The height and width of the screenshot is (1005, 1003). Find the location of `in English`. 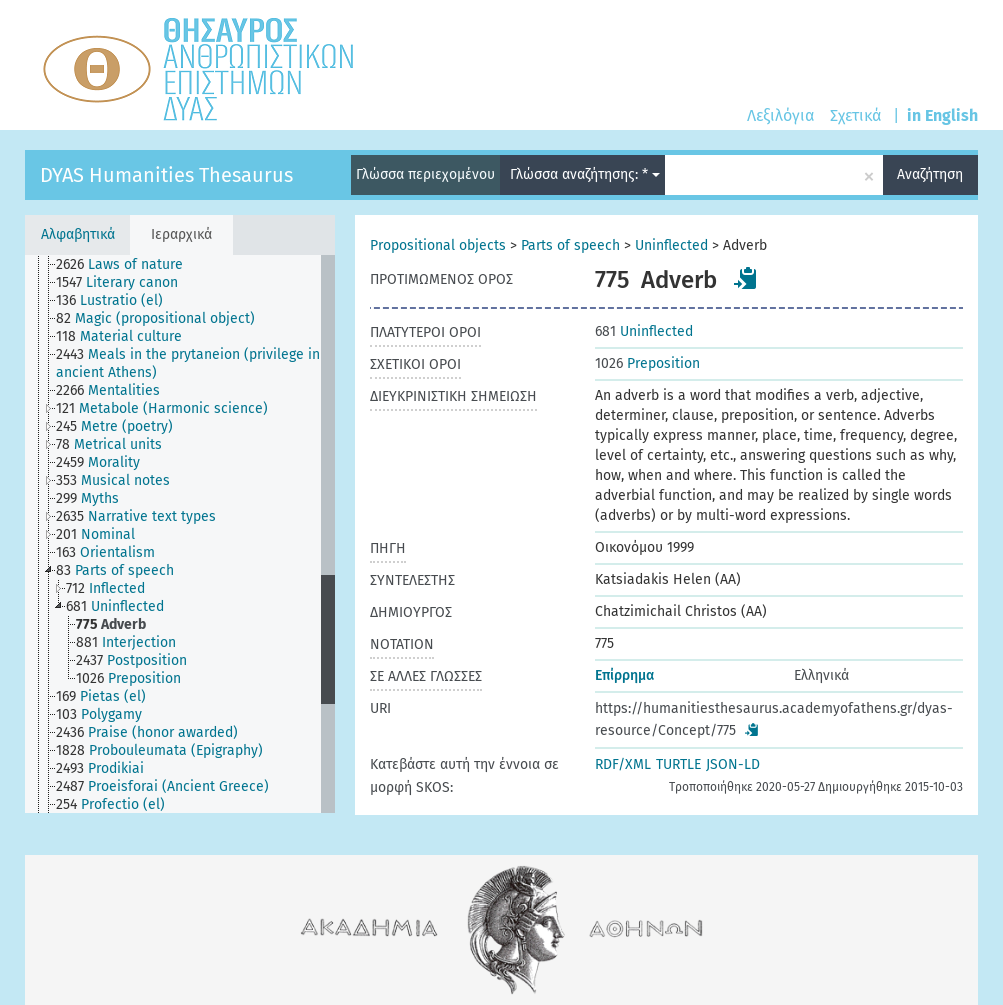

in English is located at coordinates (942, 115).